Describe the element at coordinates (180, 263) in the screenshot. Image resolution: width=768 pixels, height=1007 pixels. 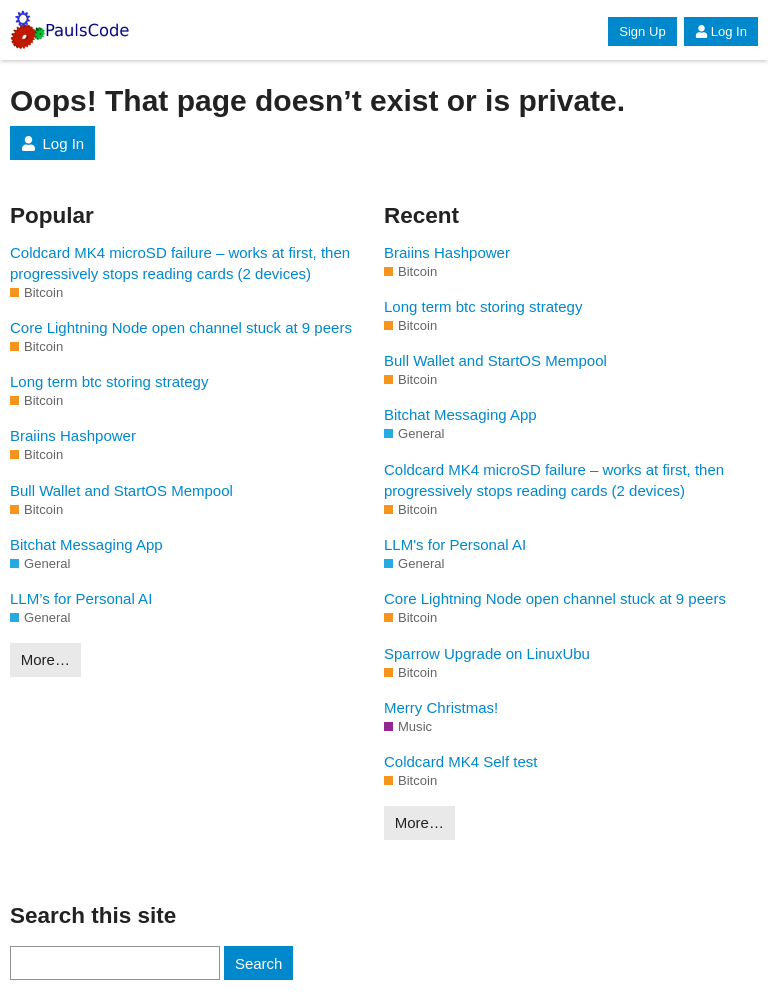
I see `Coldcard MK4 microSD failure – works at first, then progressively stops reading cards (2 devices)` at that location.